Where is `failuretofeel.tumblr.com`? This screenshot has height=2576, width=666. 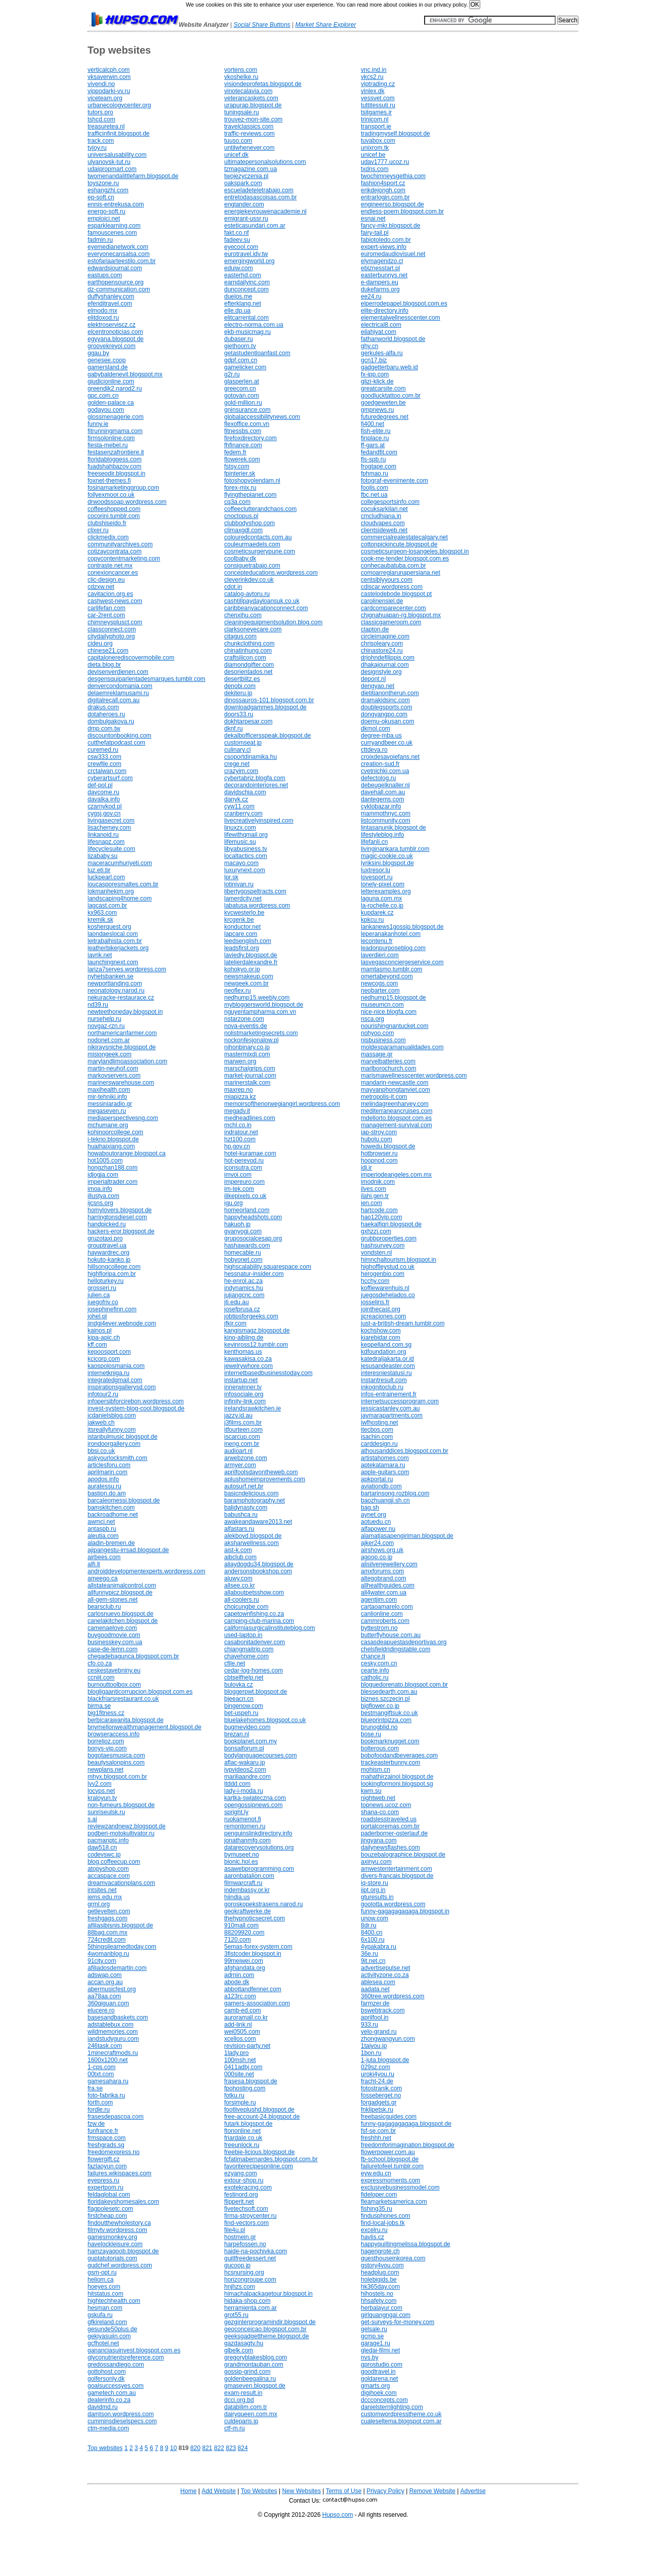
failuretofeel.tumblr.com is located at coordinates (392, 2166).